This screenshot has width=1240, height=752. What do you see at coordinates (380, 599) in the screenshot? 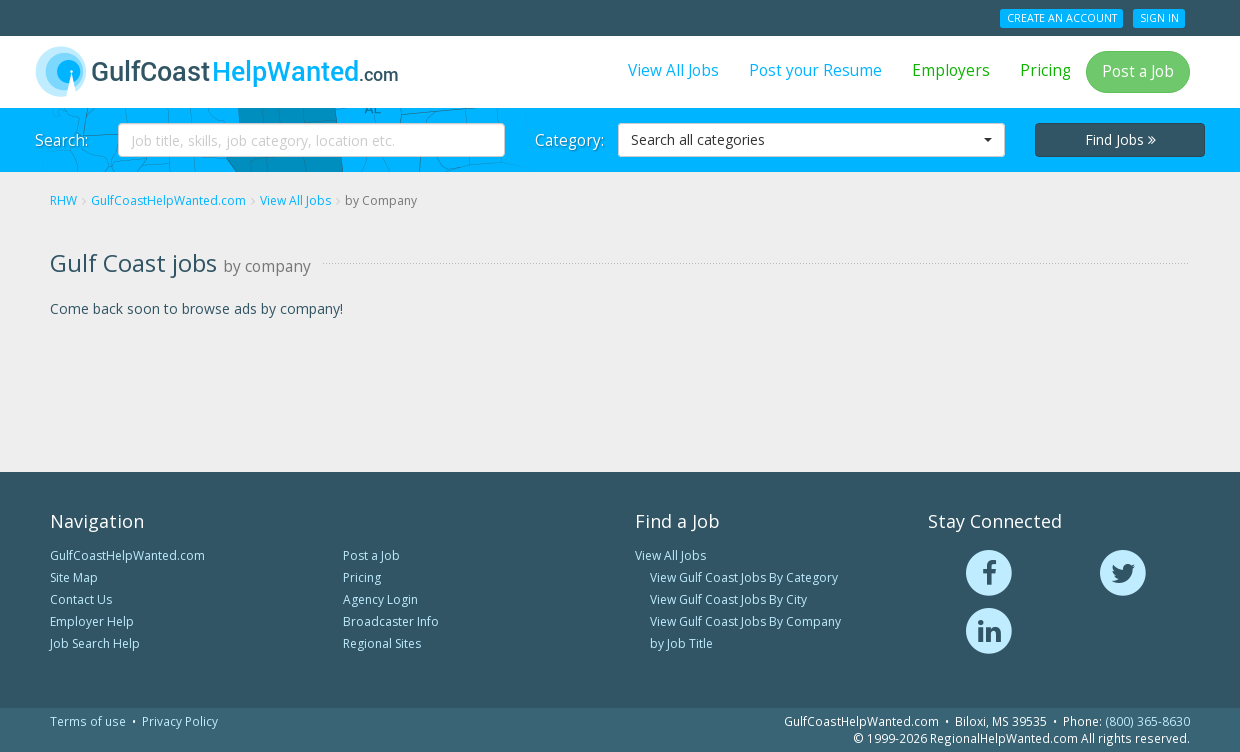
I see `Agency Login` at bounding box center [380, 599].